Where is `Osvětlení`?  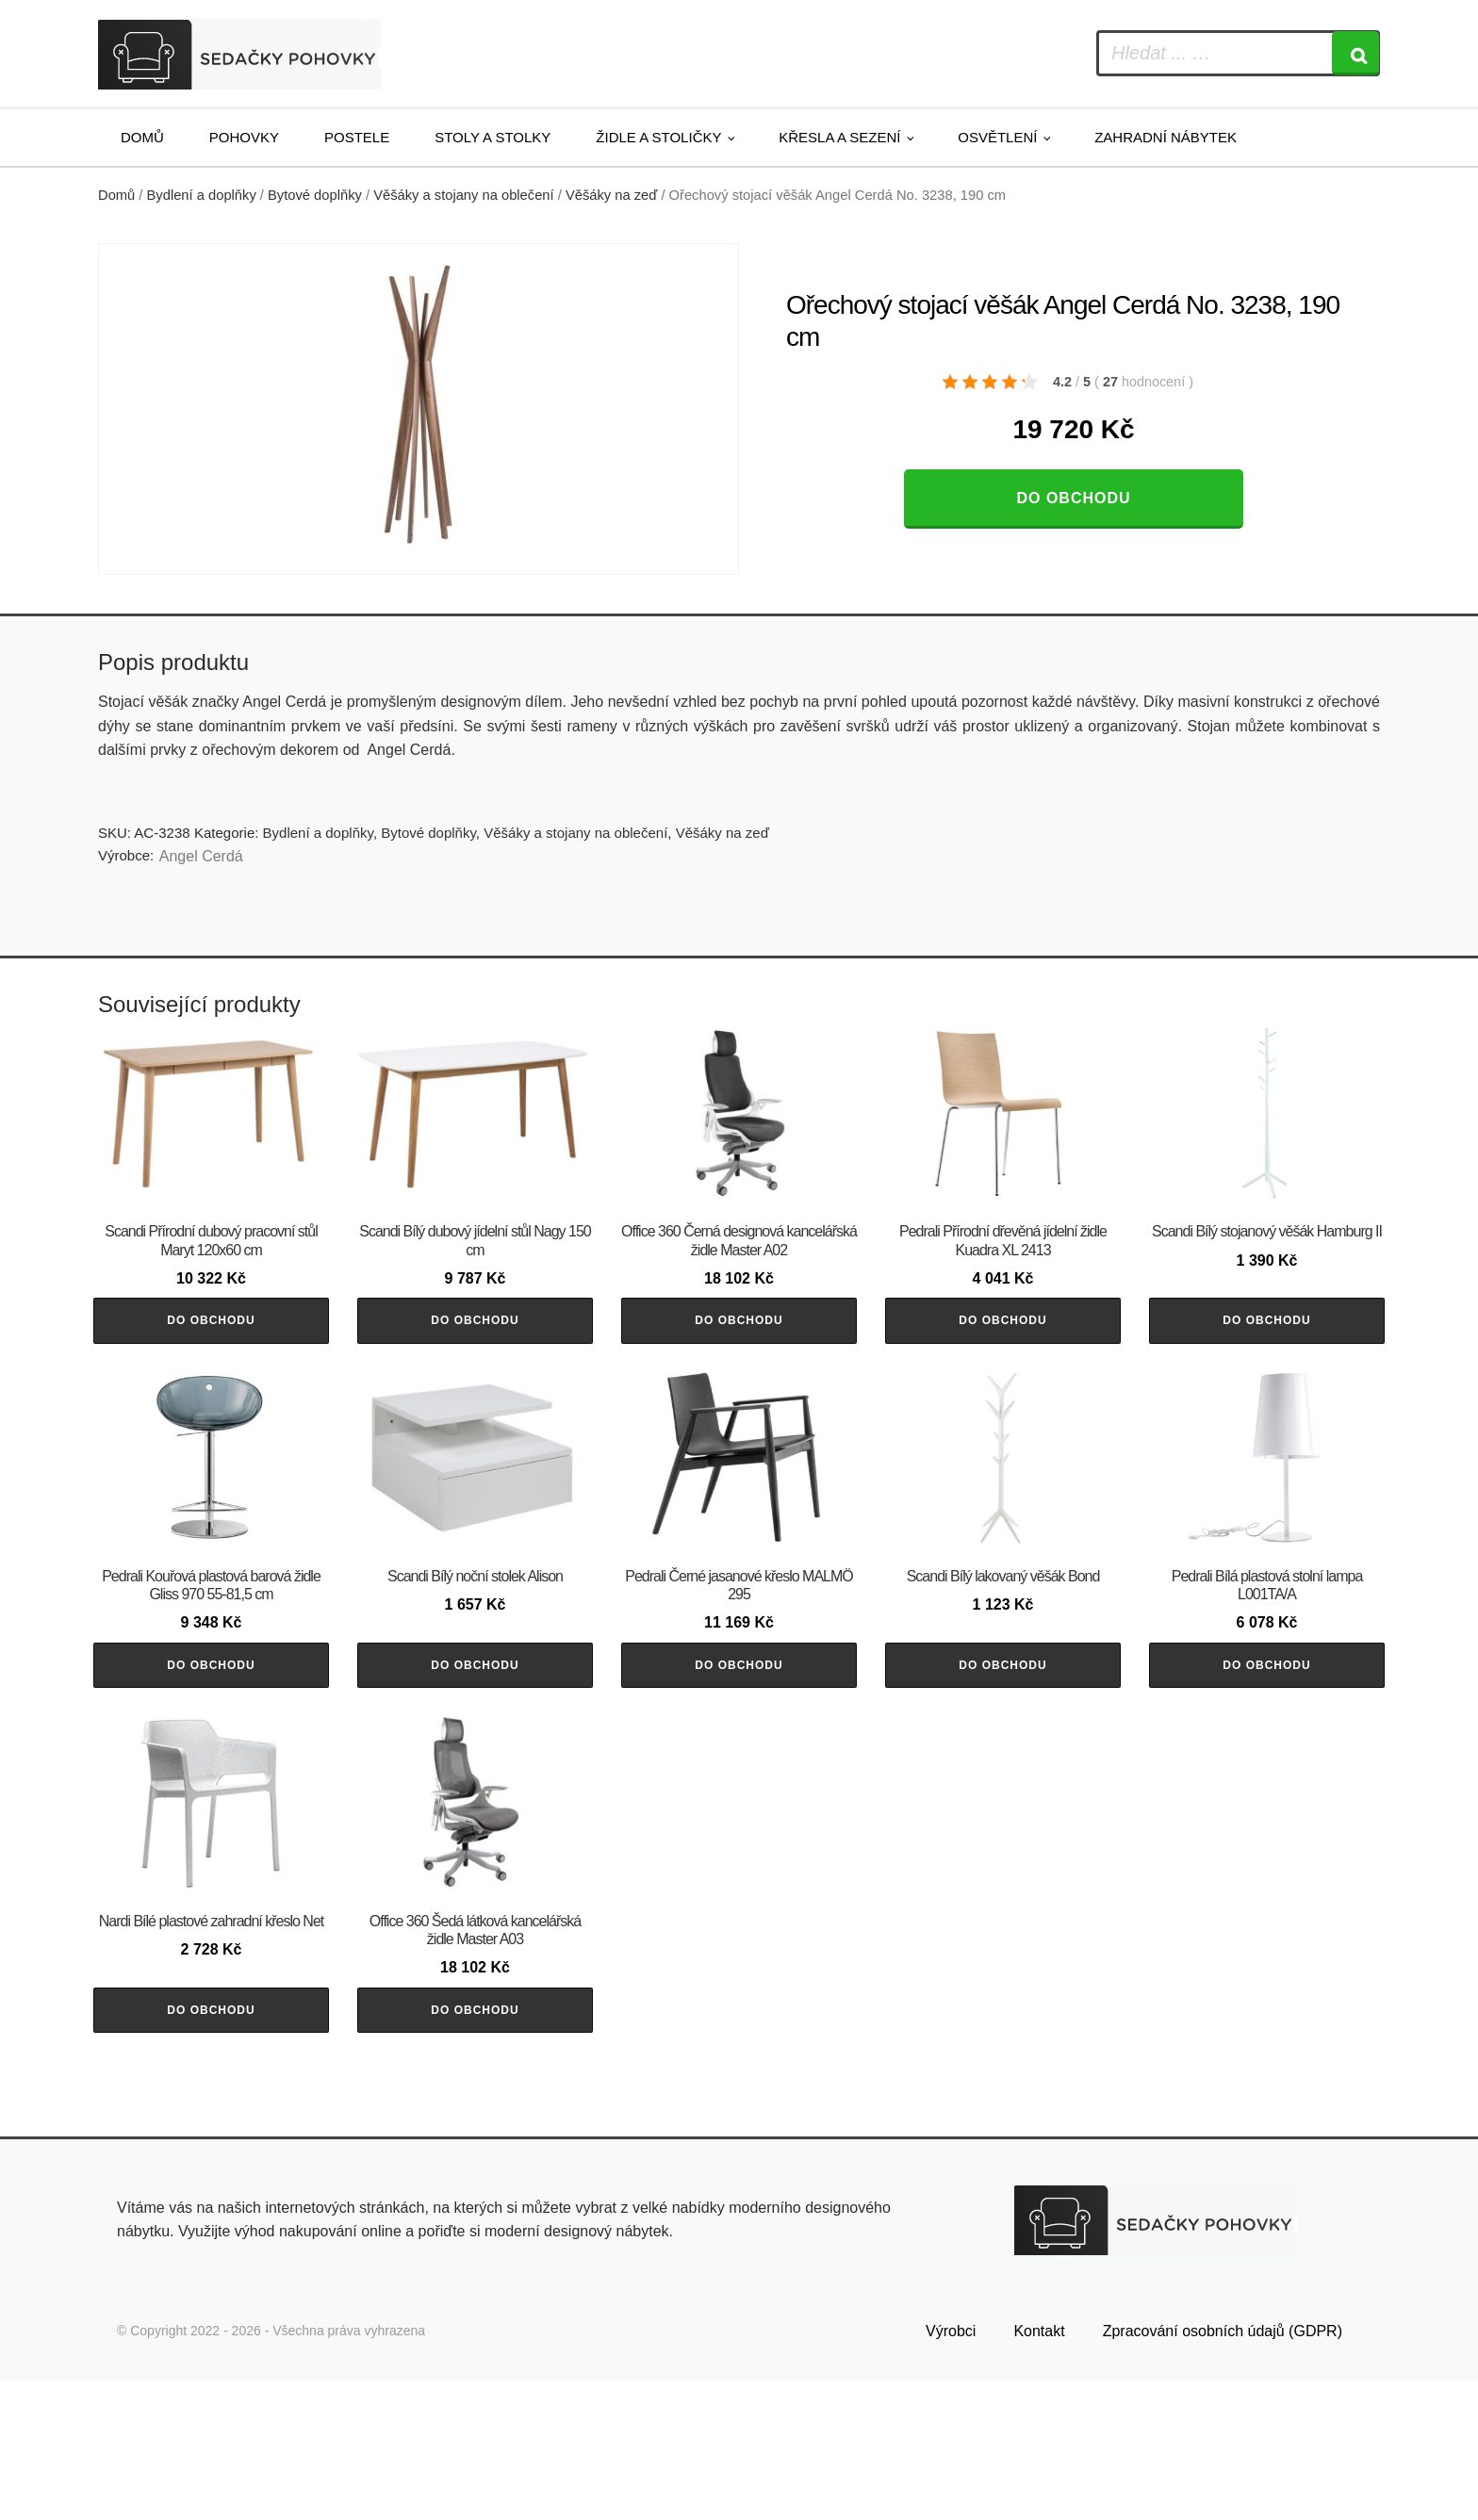 Osvětlení is located at coordinates (997, 137).